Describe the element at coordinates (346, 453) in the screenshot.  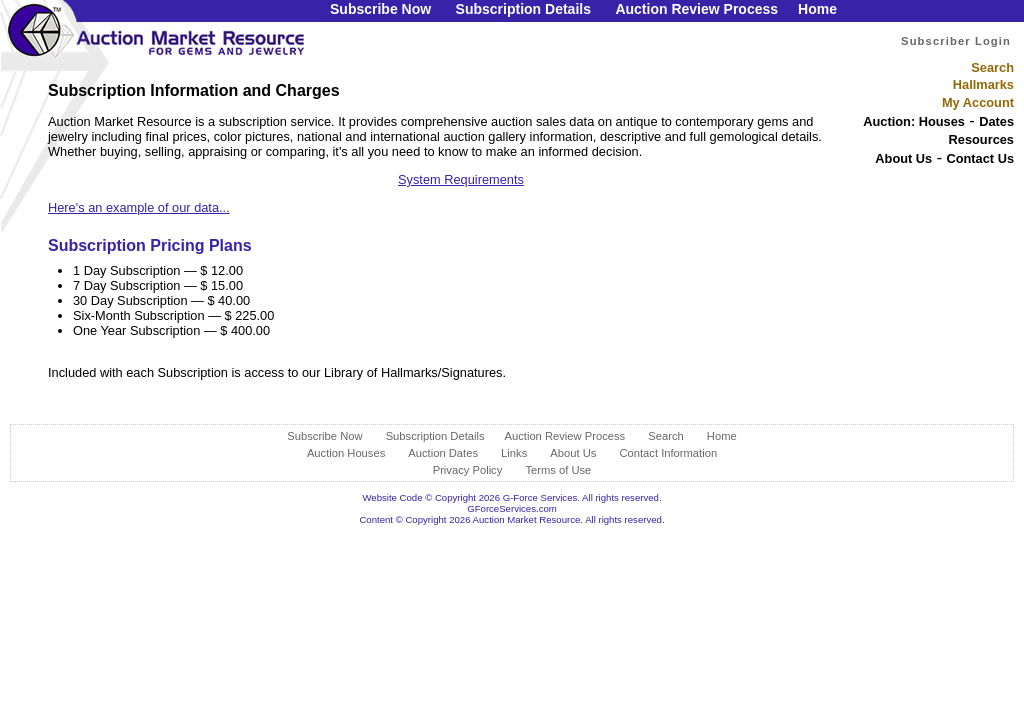
I see `Auction Houses` at that location.